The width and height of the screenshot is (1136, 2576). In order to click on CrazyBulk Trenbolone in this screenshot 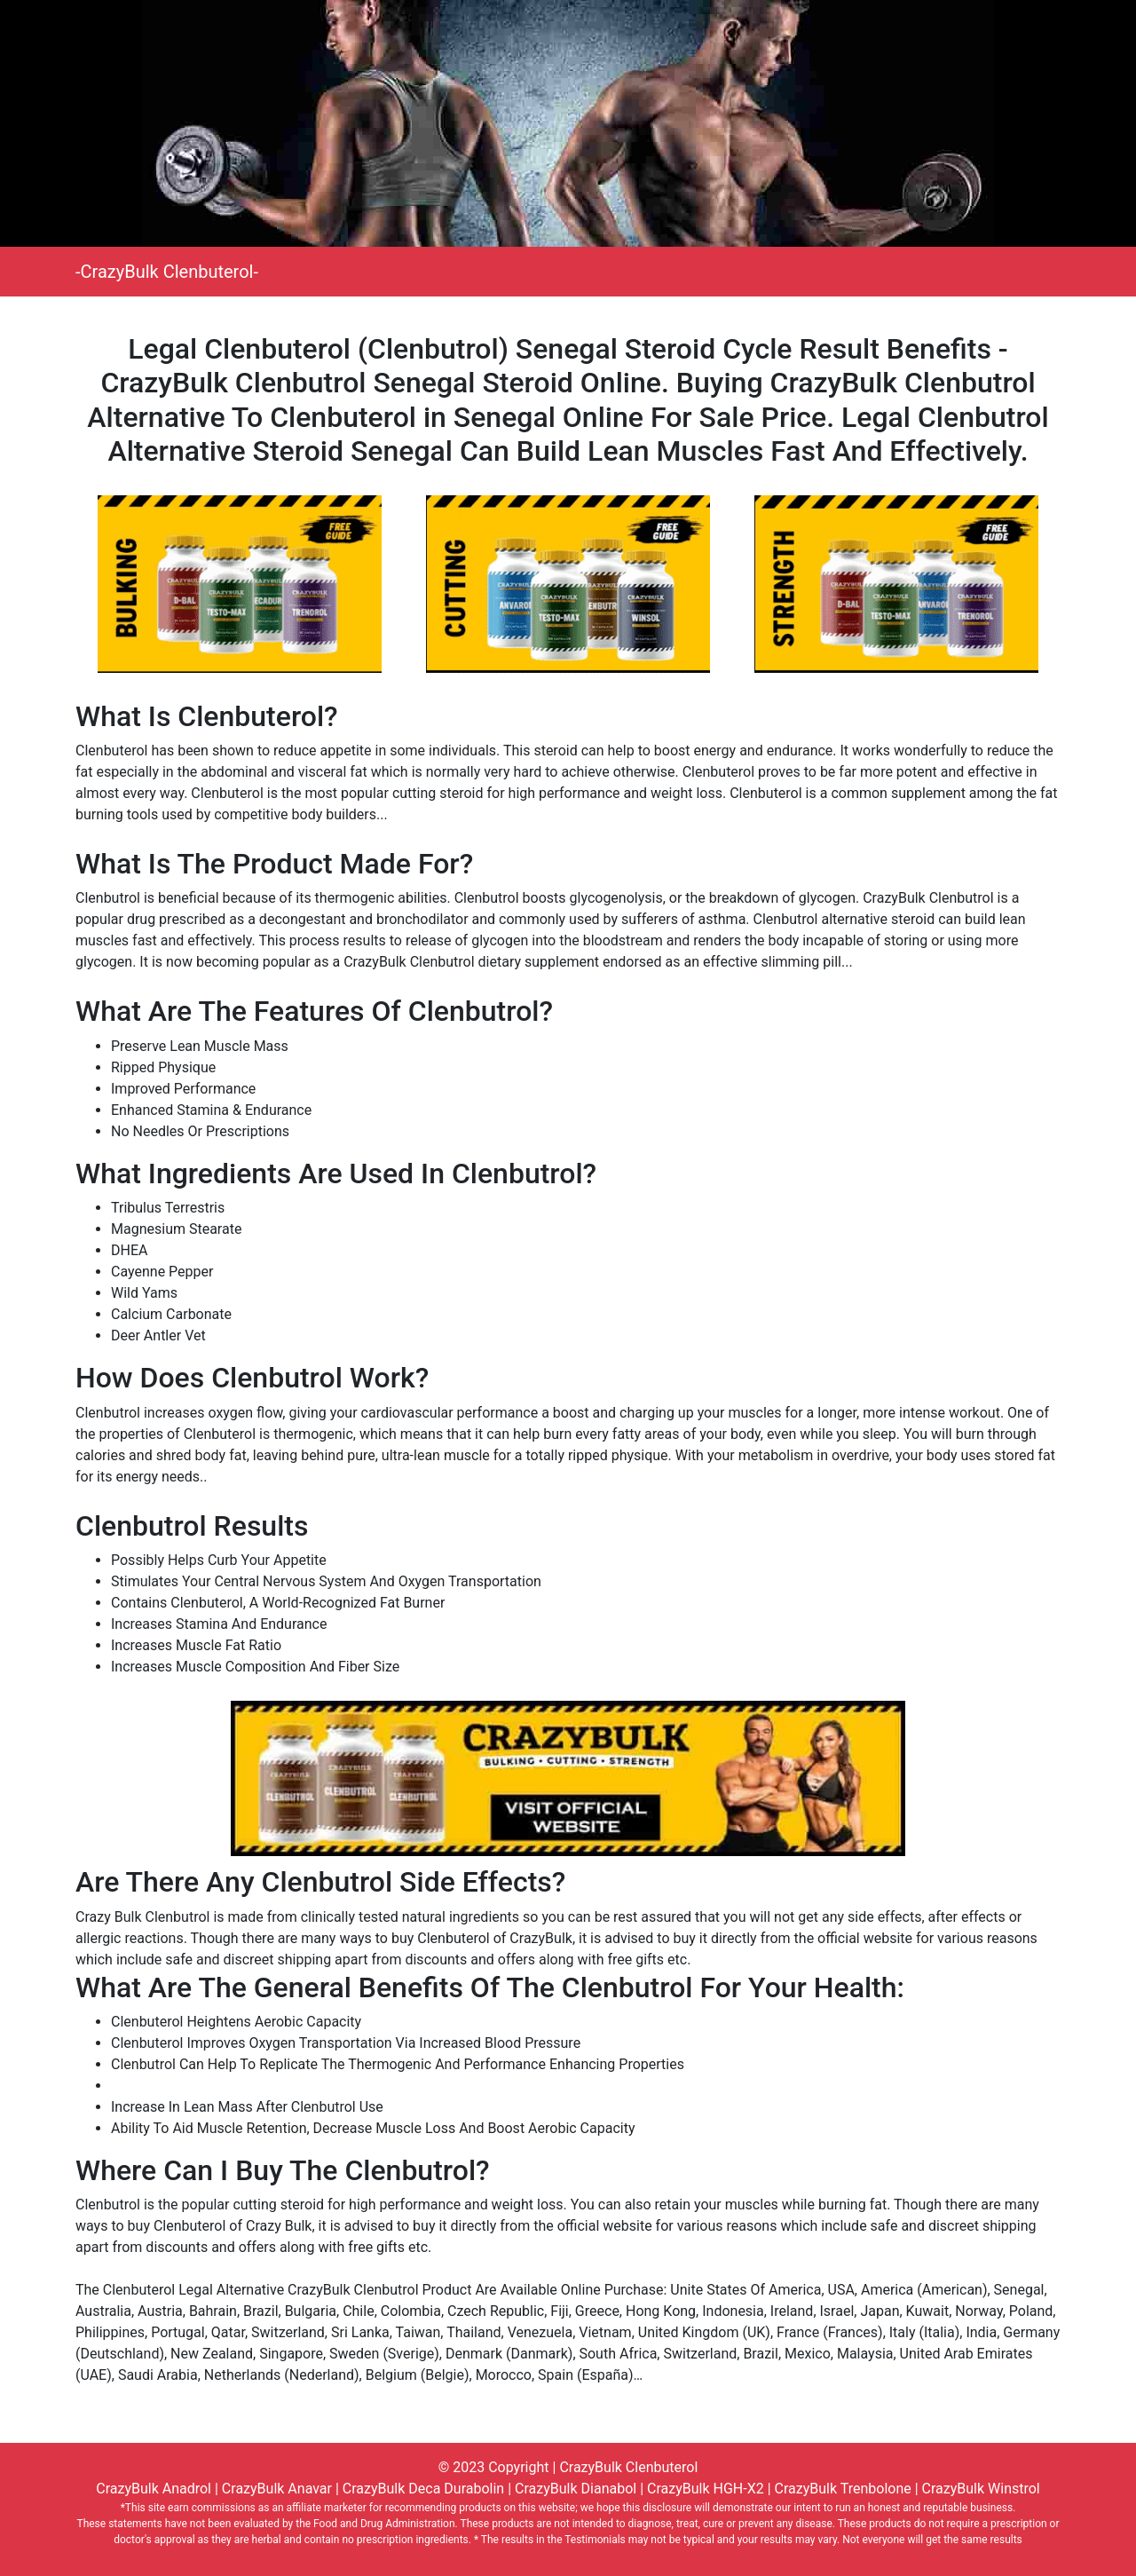, I will do `click(843, 2488)`.